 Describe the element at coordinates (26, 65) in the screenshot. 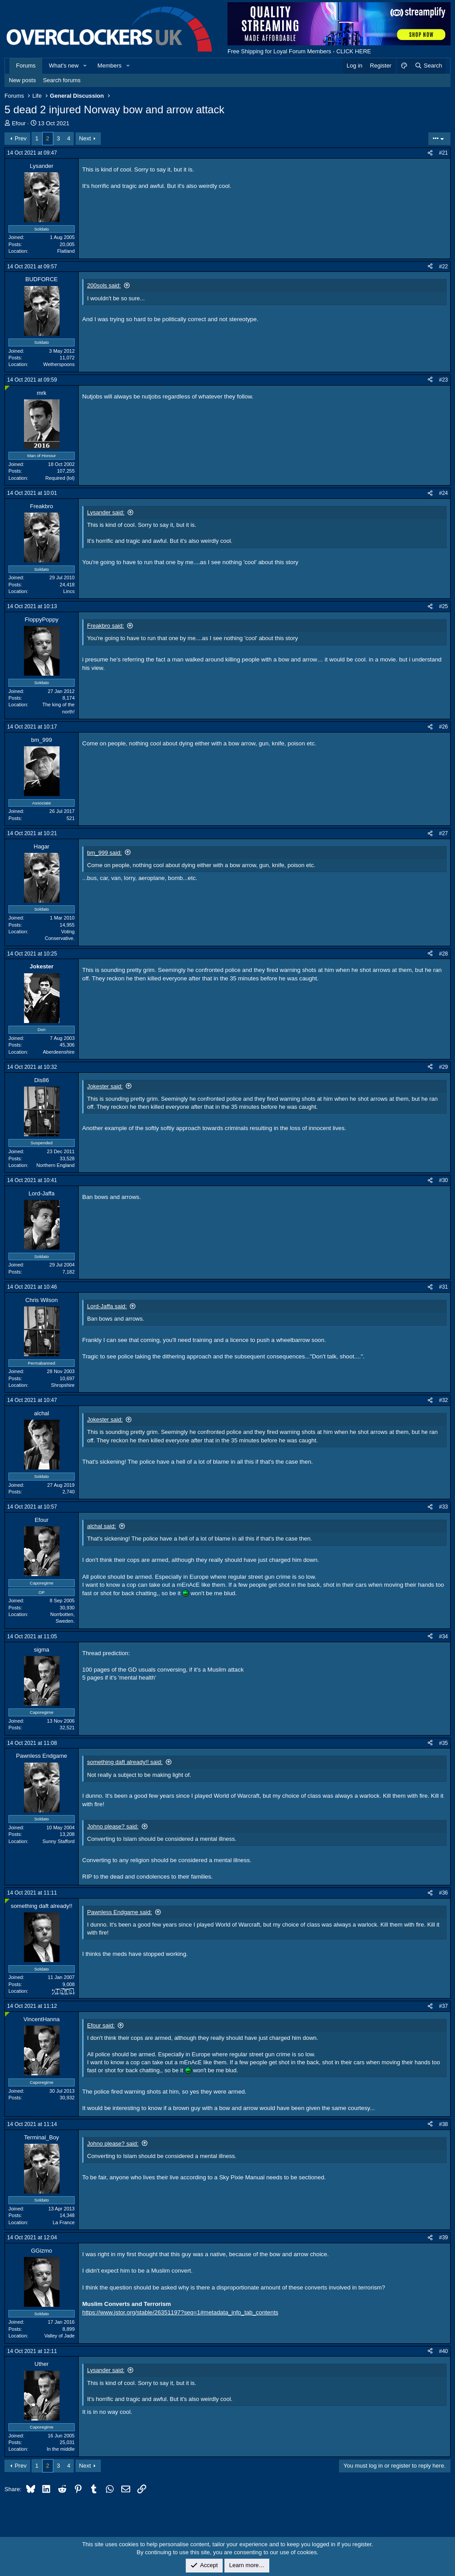

I see `Forums` at that location.